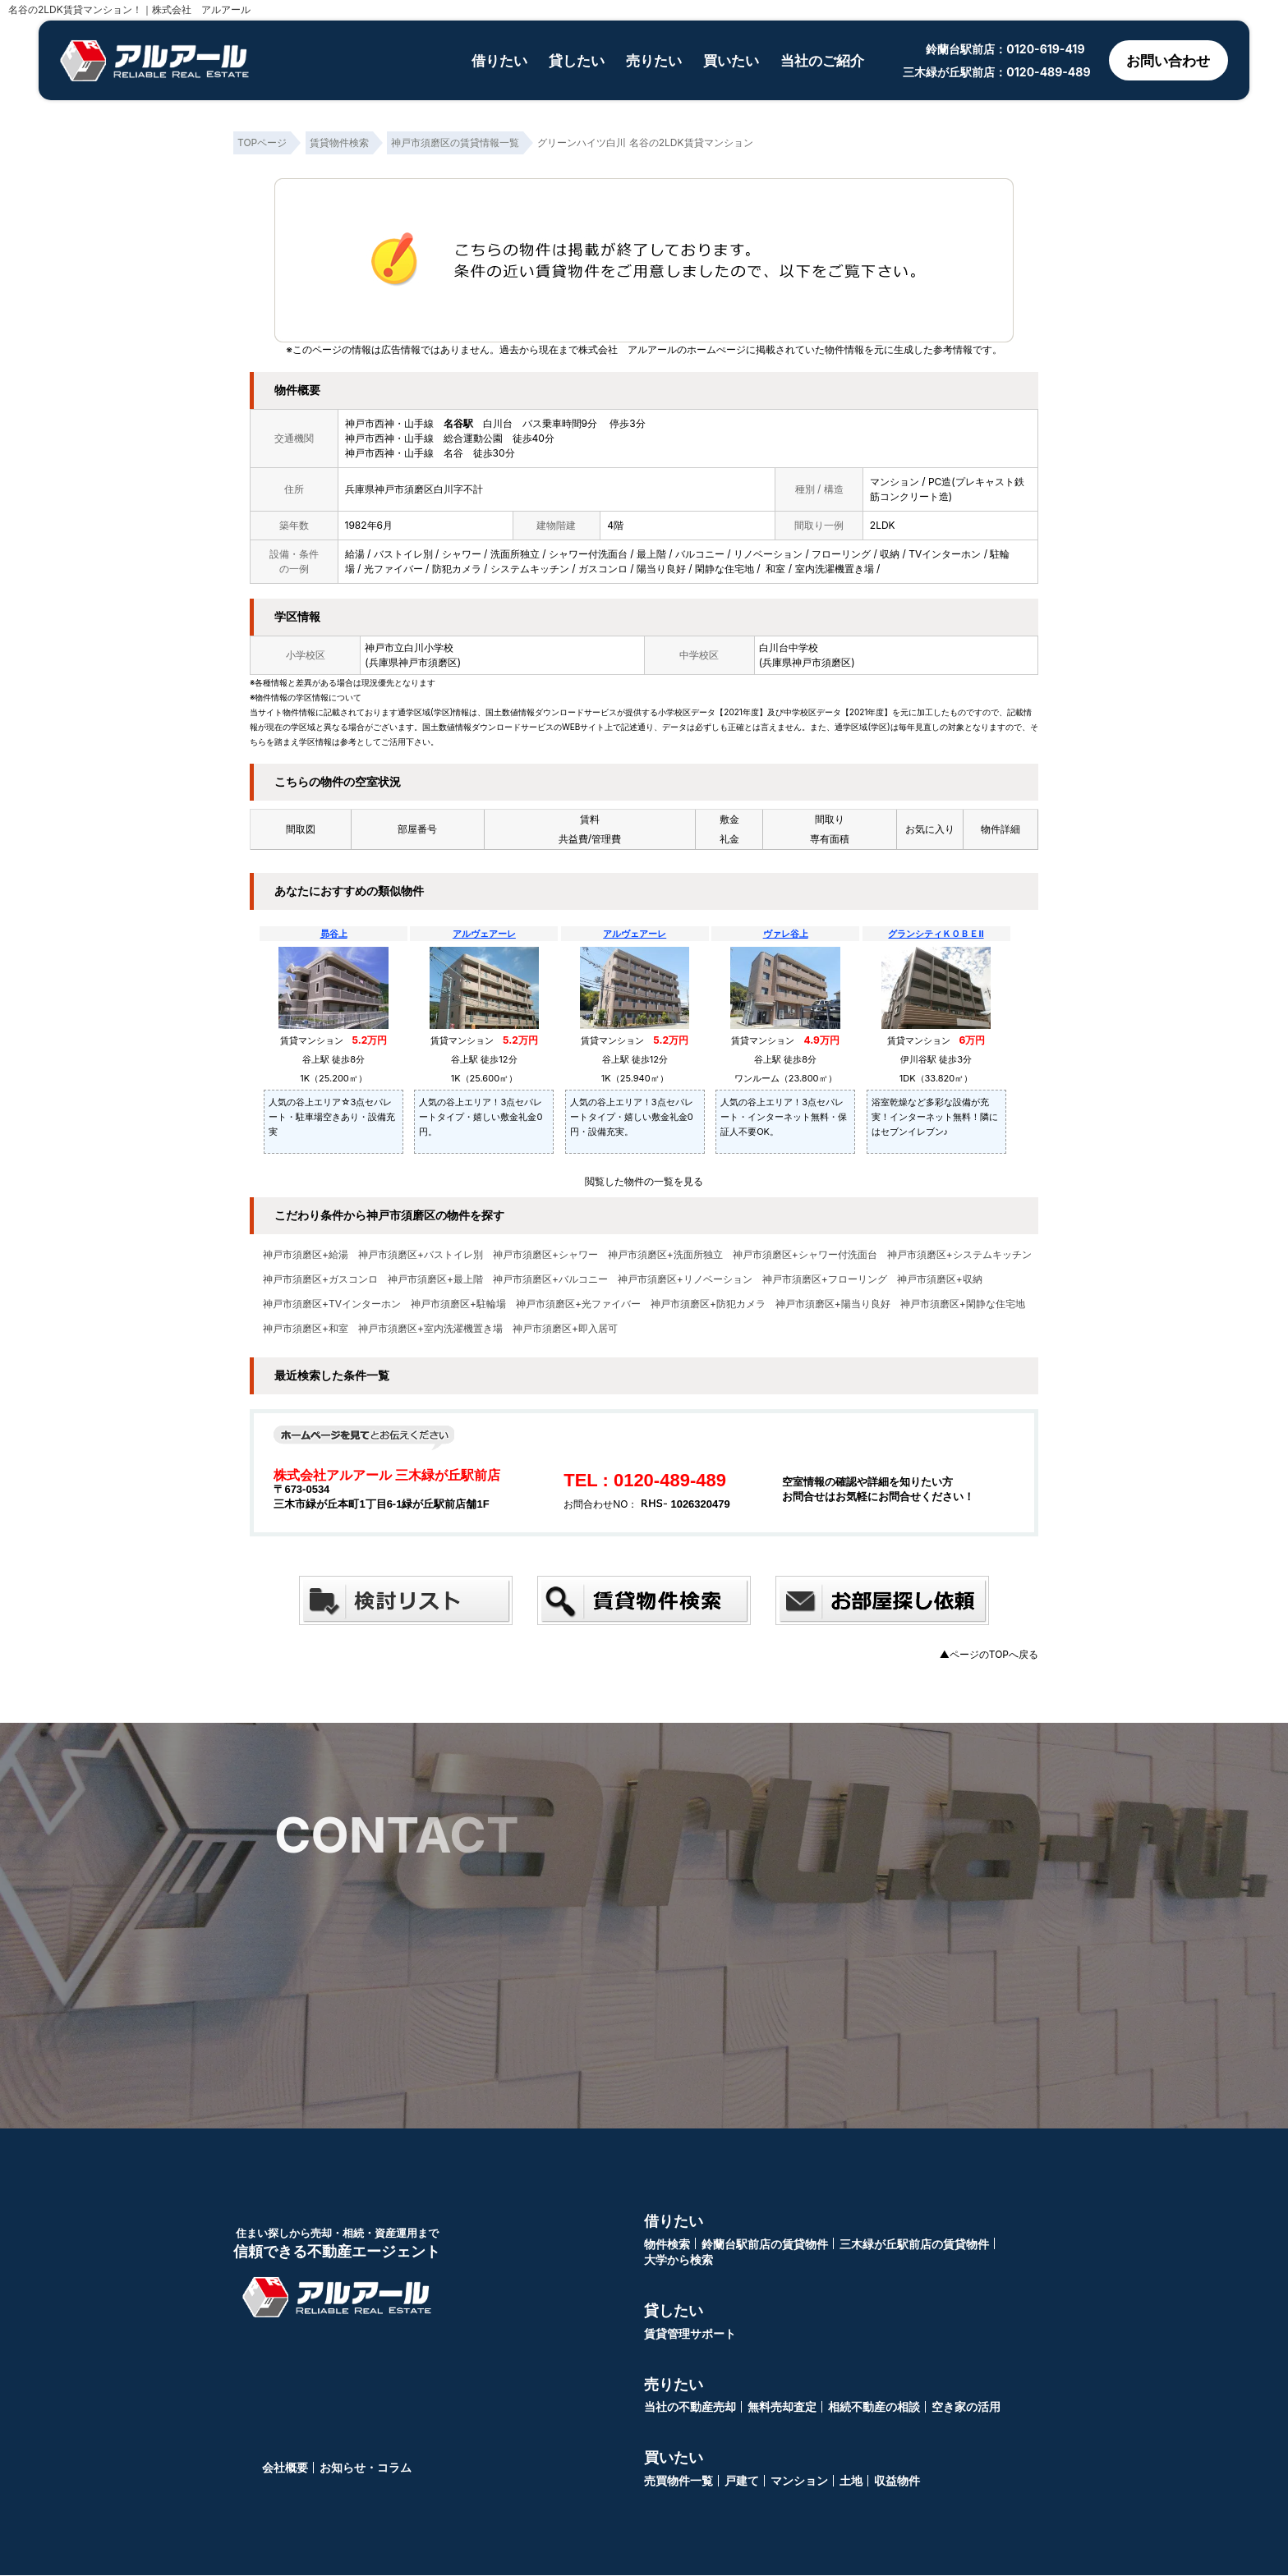 This screenshot has width=1288, height=2576. I want to click on 賃貸管理サポート, so click(690, 2334).